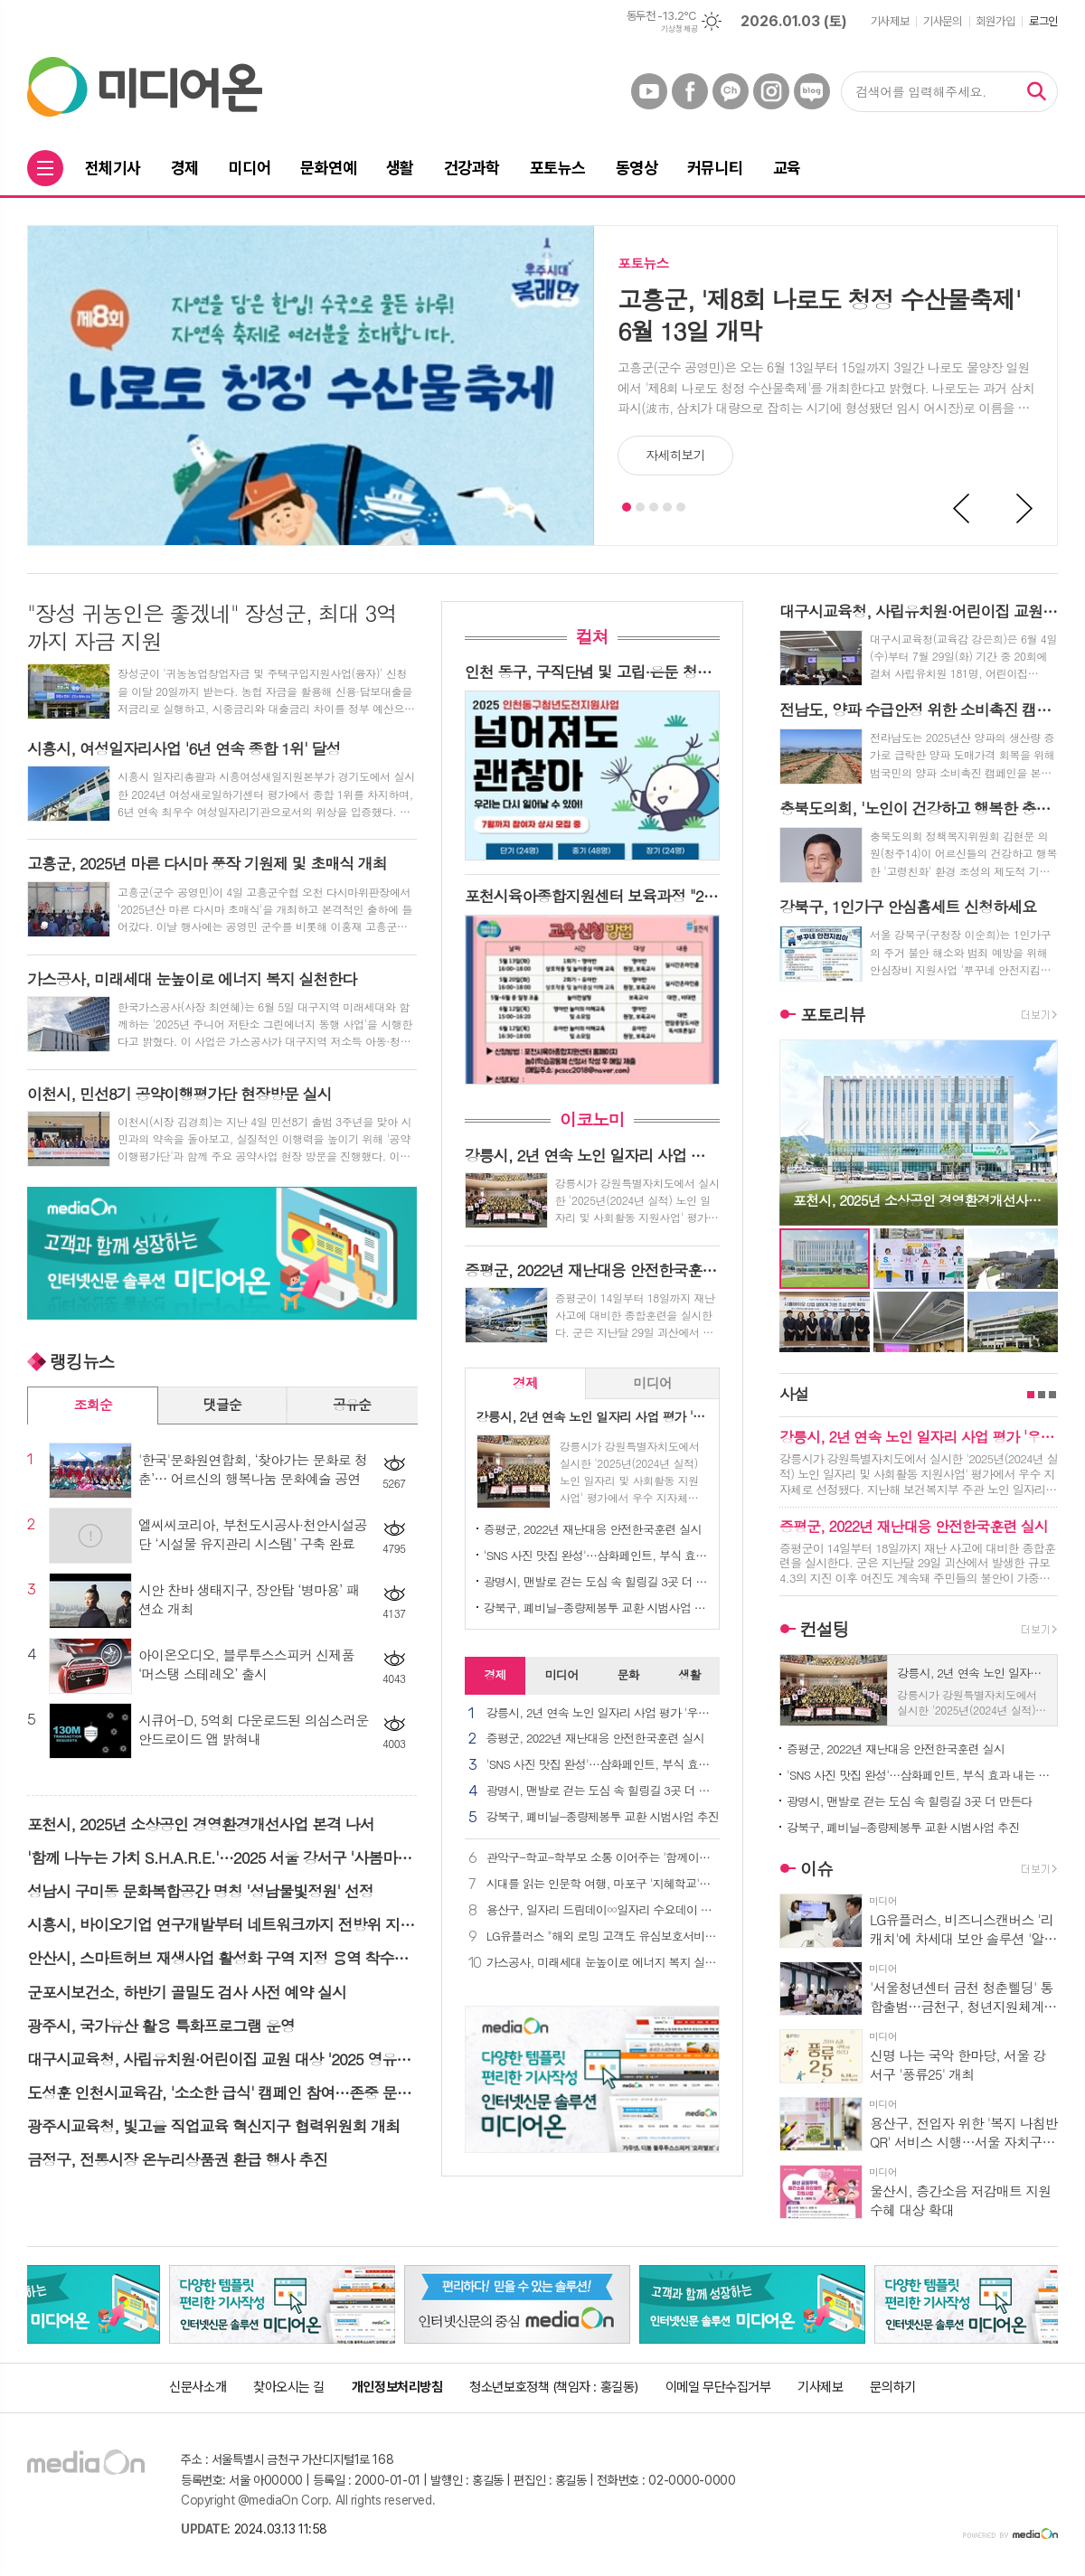 This screenshot has width=1085, height=2576. I want to click on [tab], so click(526, 1383).